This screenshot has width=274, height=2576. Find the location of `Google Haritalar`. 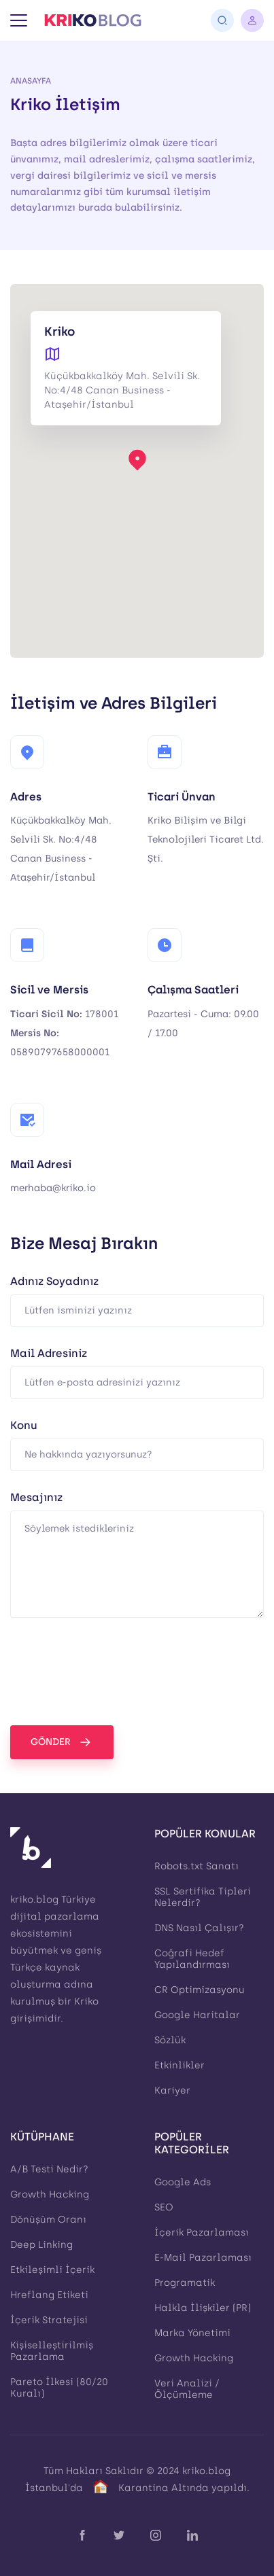

Google Haritalar is located at coordinates (197, 2015).